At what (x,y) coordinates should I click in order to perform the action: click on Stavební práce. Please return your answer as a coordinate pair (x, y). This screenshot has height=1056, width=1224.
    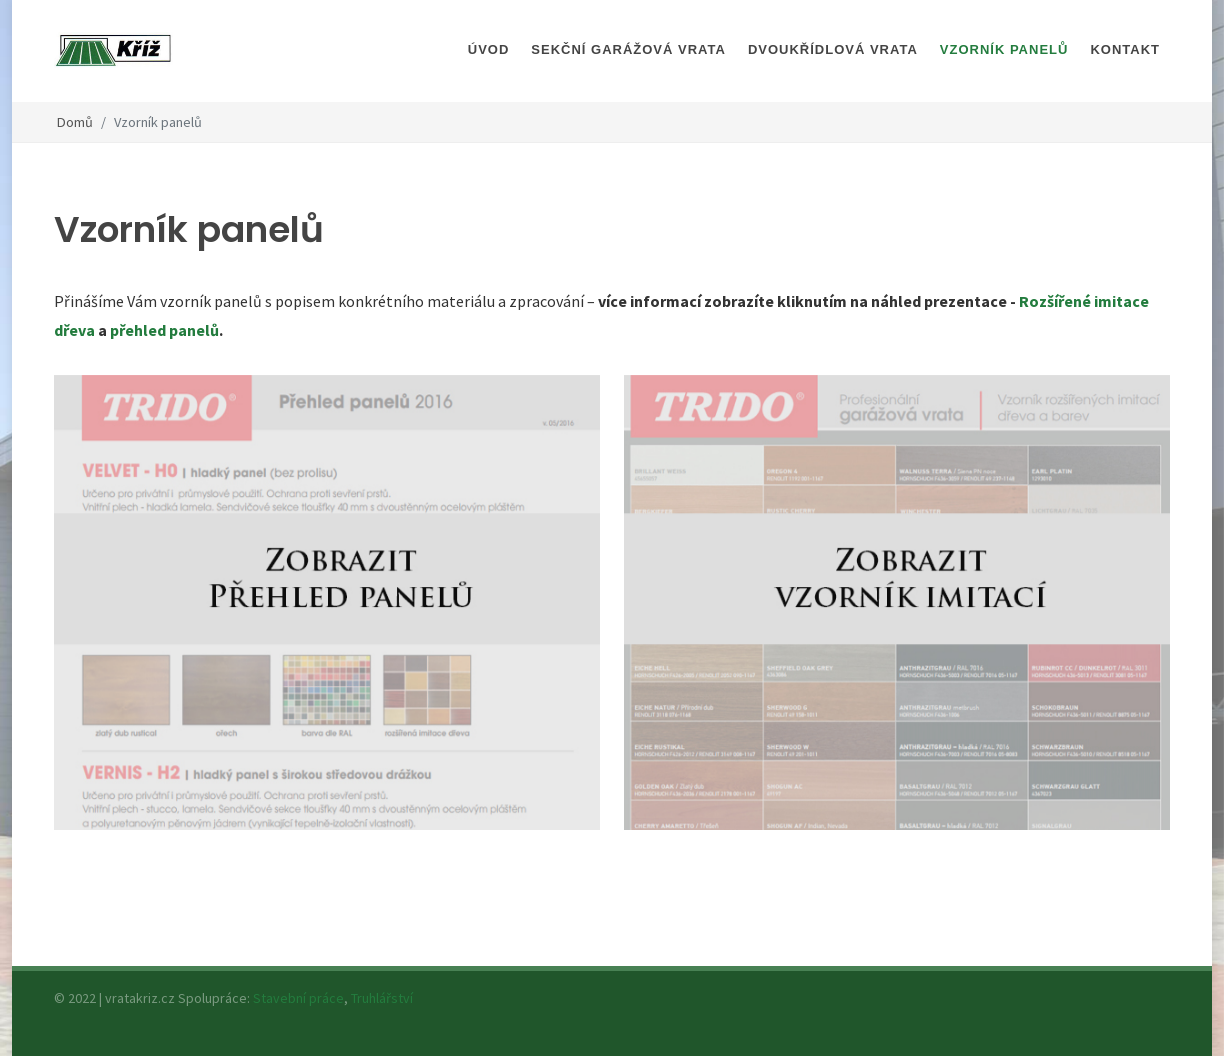
    Looking at the image, I should click on (298, 998).